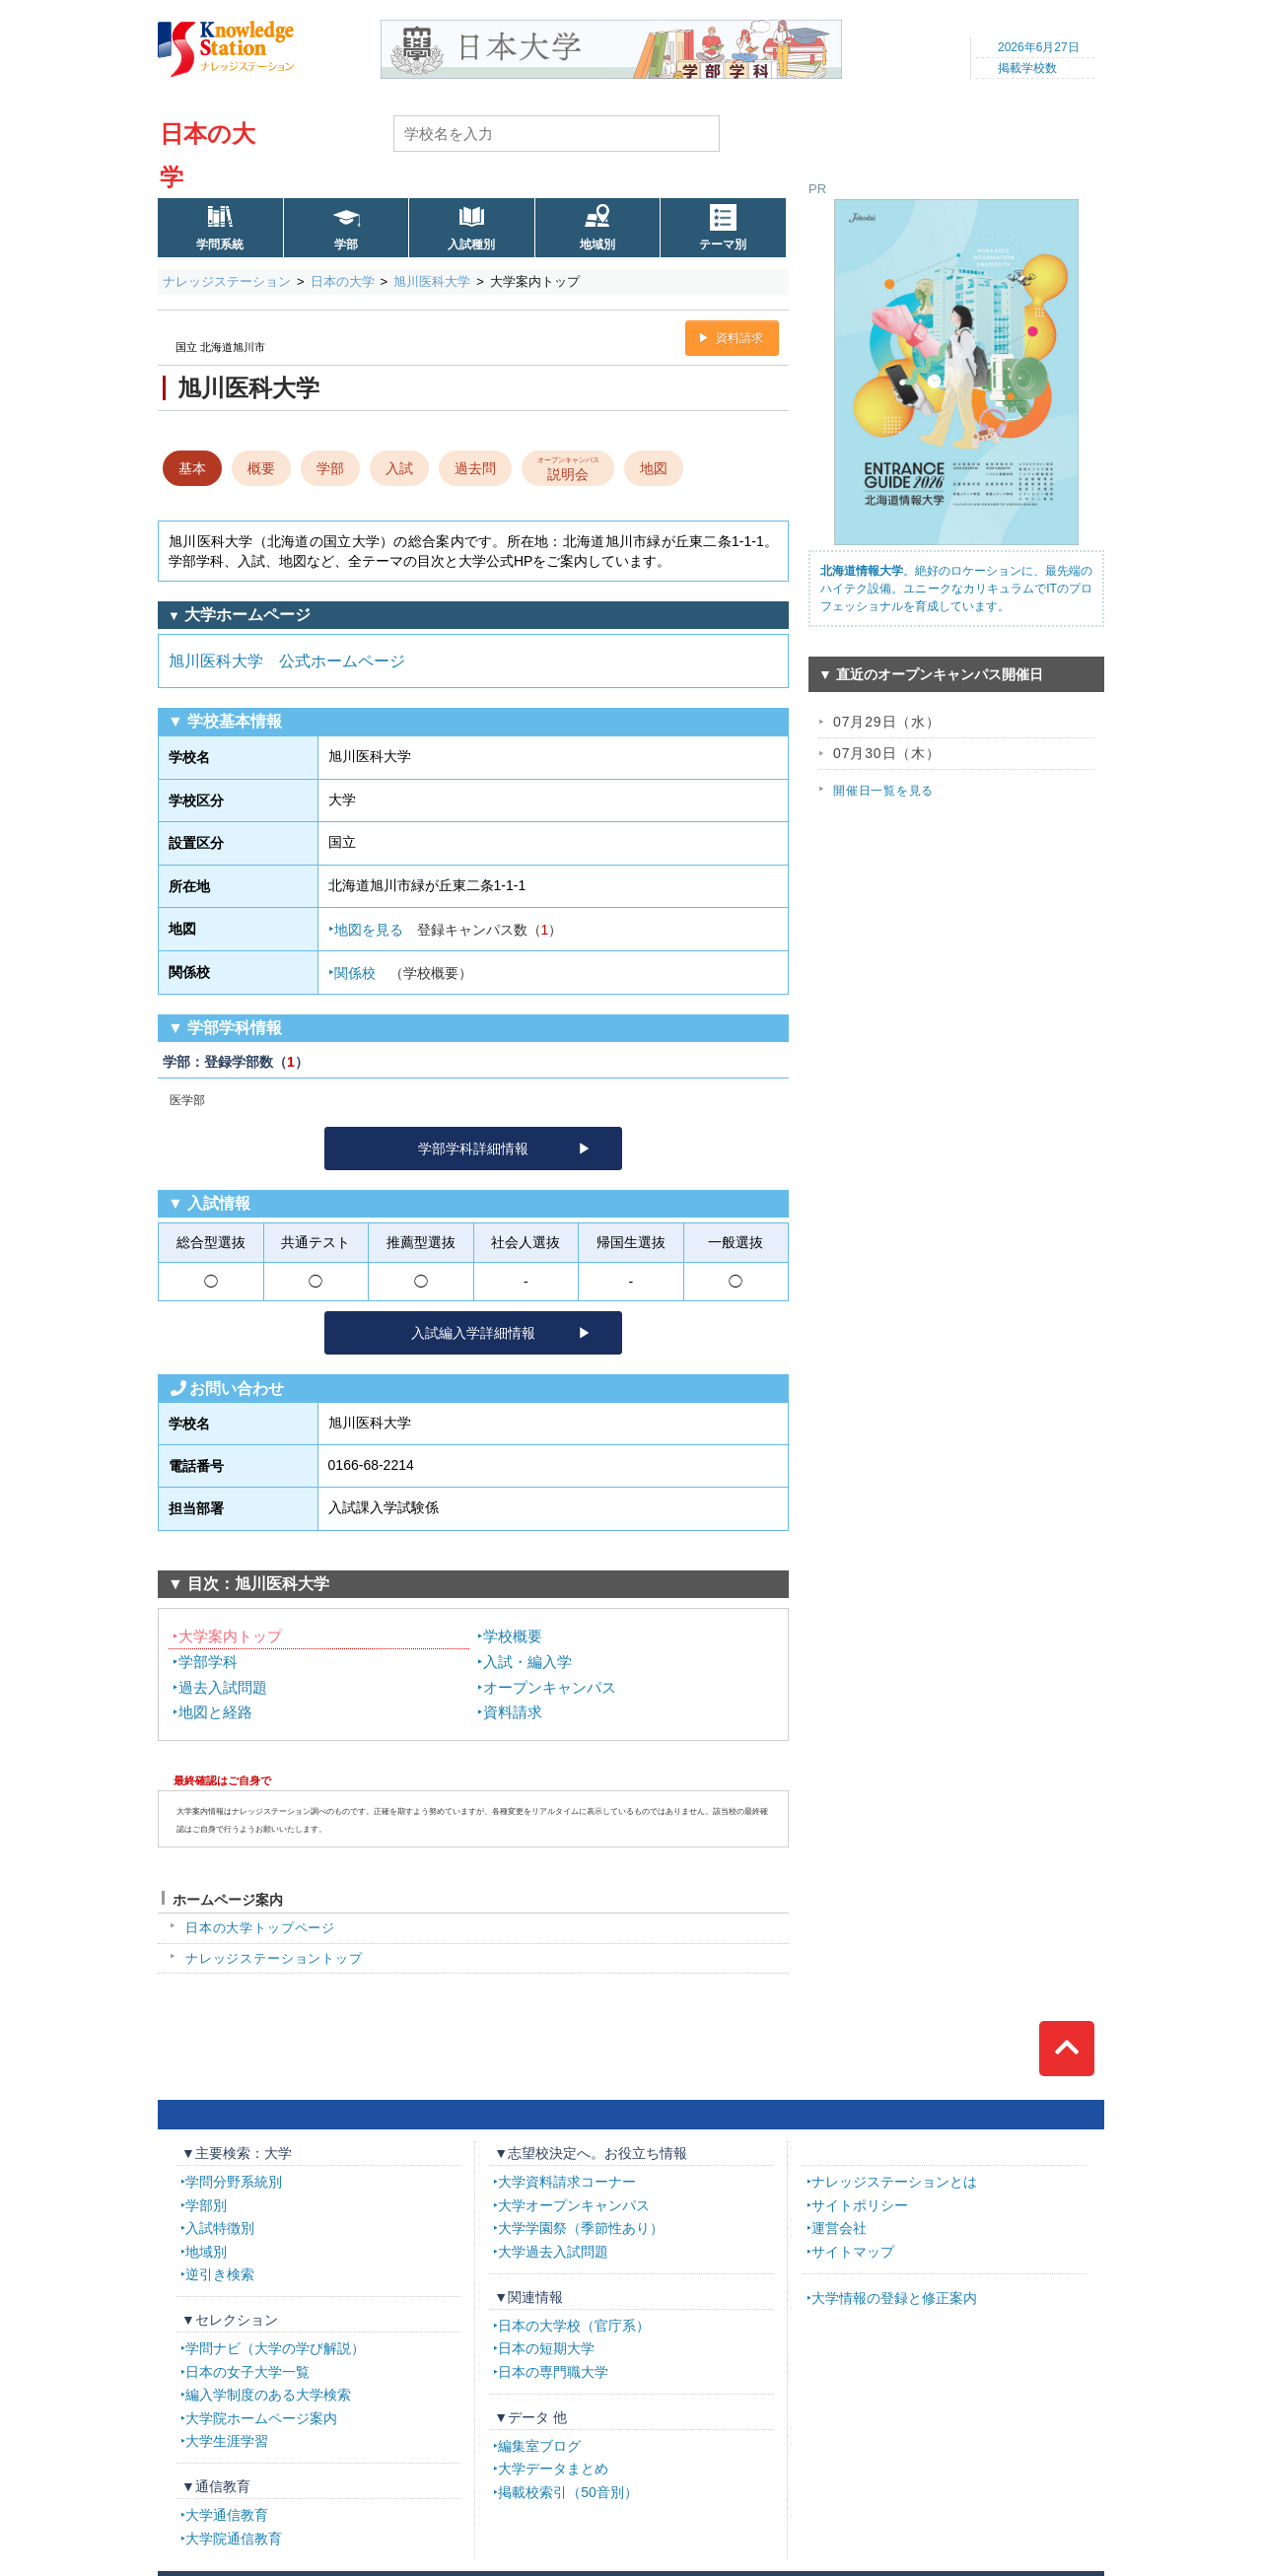  What do you see at coordinates (839, 2228) in the screenshot?
I see `運営会社` at bounding box center [839, 2228].